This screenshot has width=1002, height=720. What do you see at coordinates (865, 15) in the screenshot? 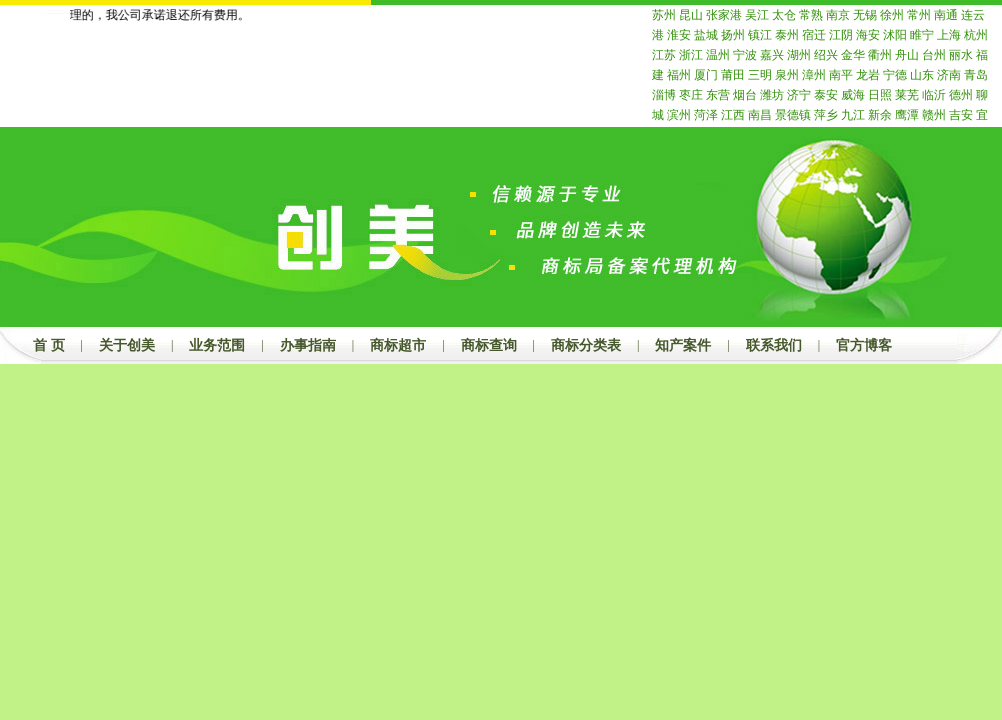
I see `无锡` at bounding box center [865, 15].